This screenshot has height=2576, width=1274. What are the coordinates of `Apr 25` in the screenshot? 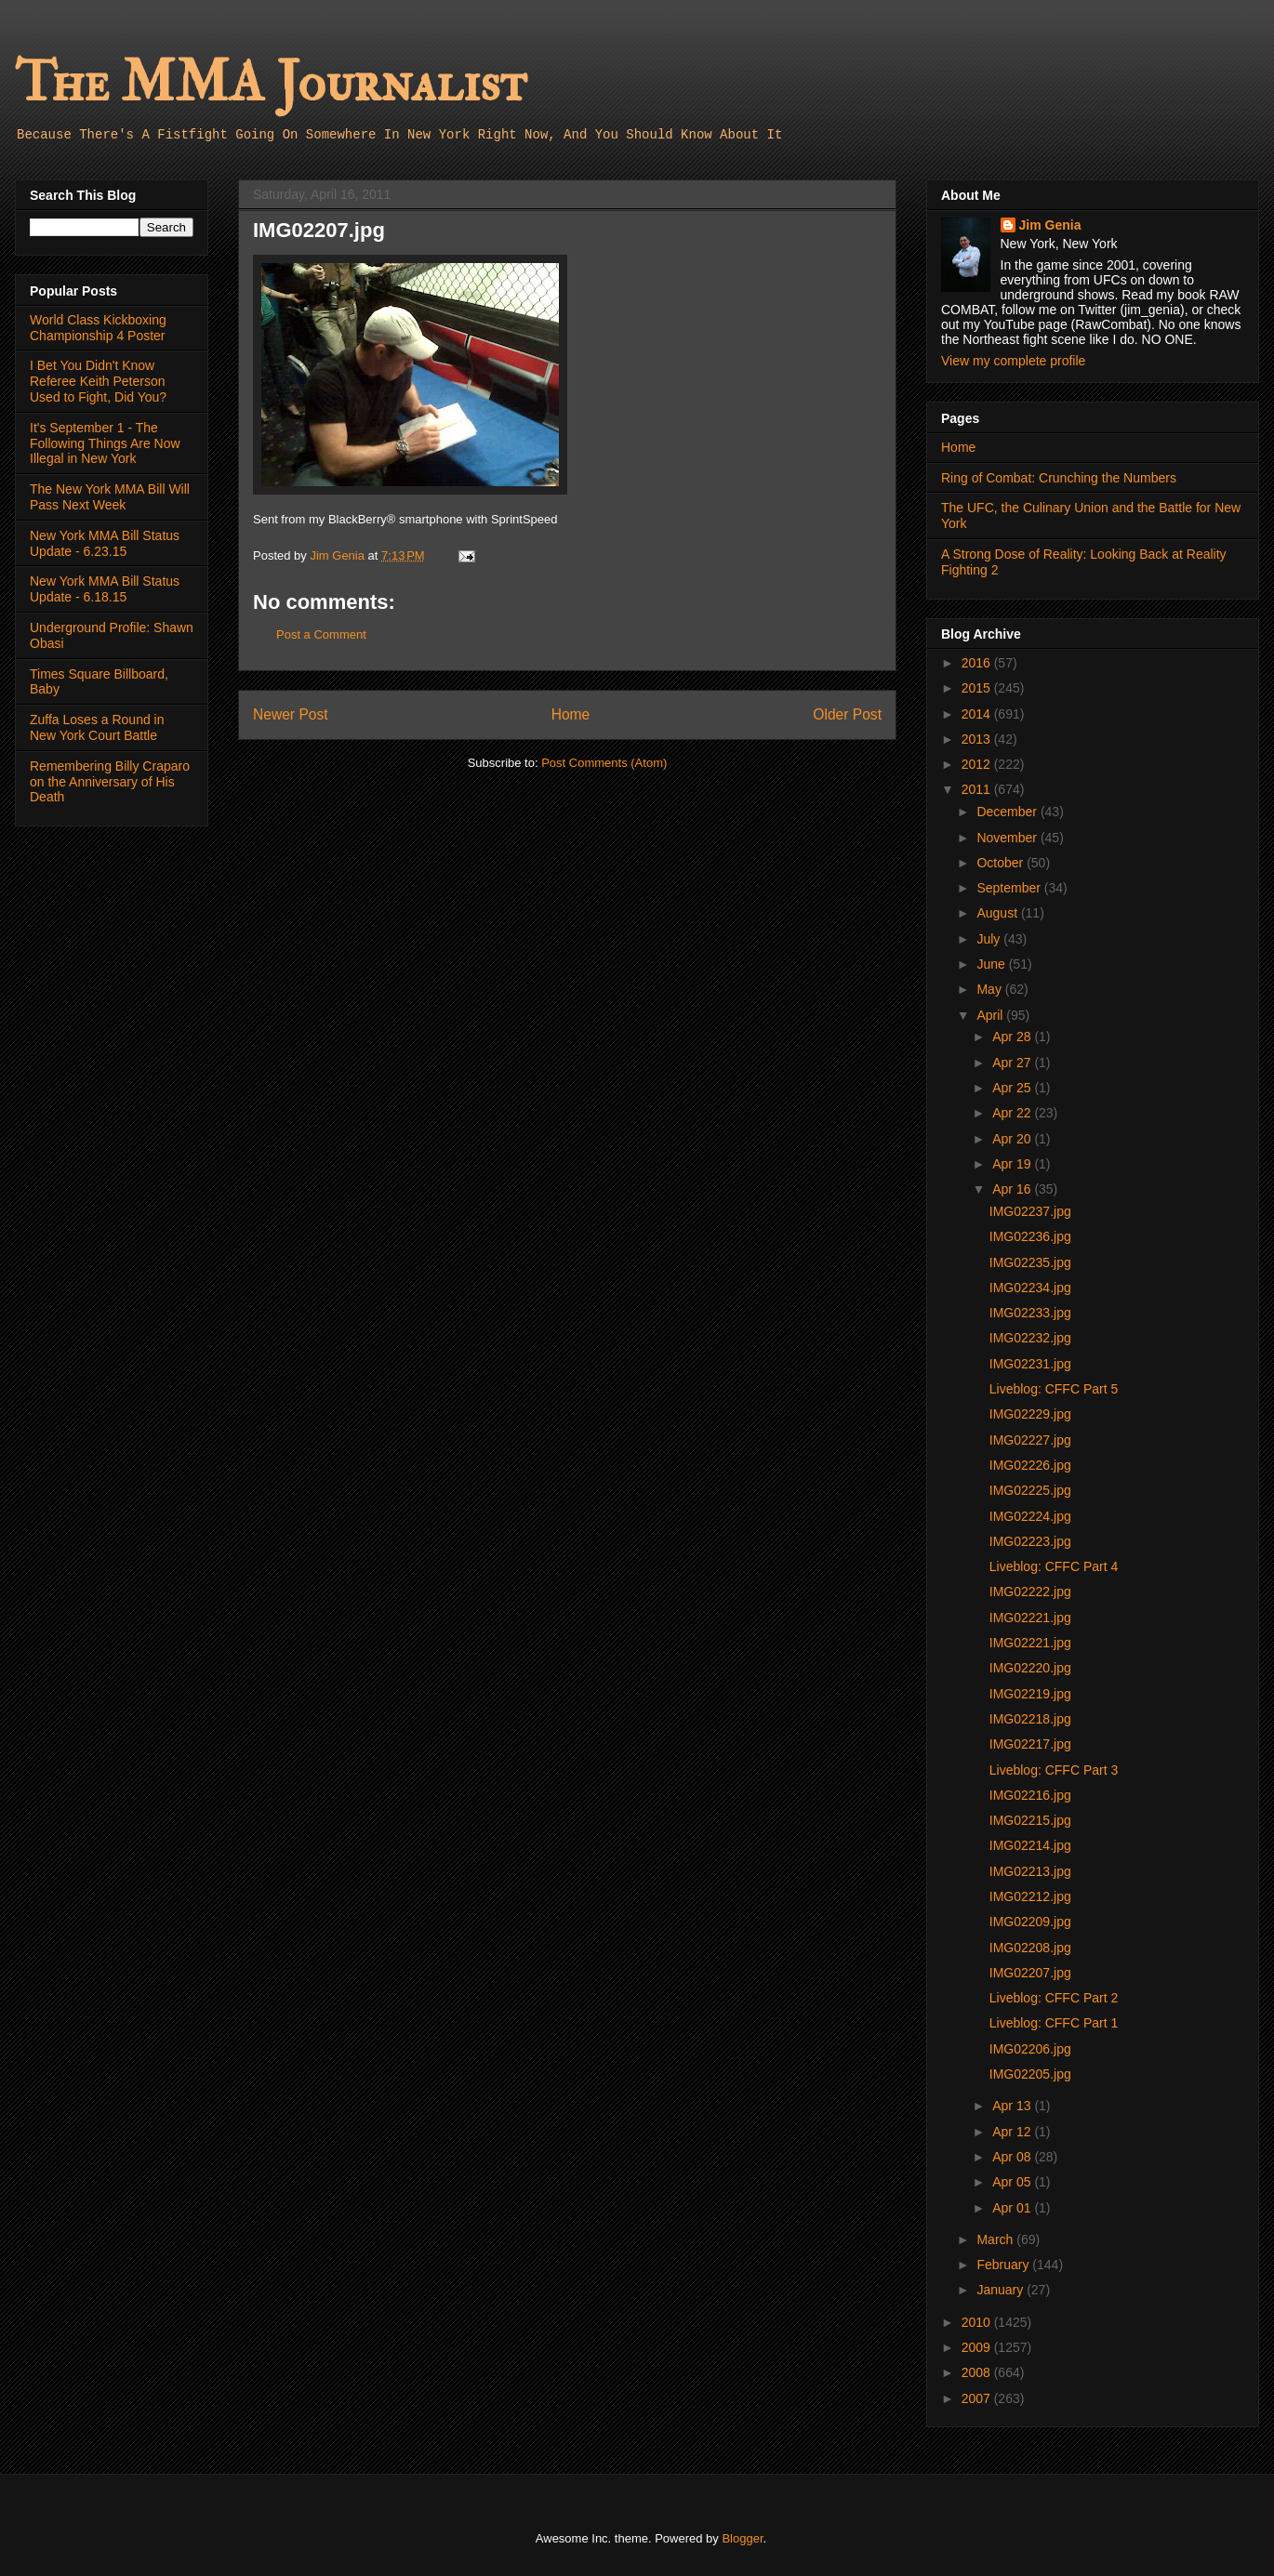 It's located at (1013, 1087).